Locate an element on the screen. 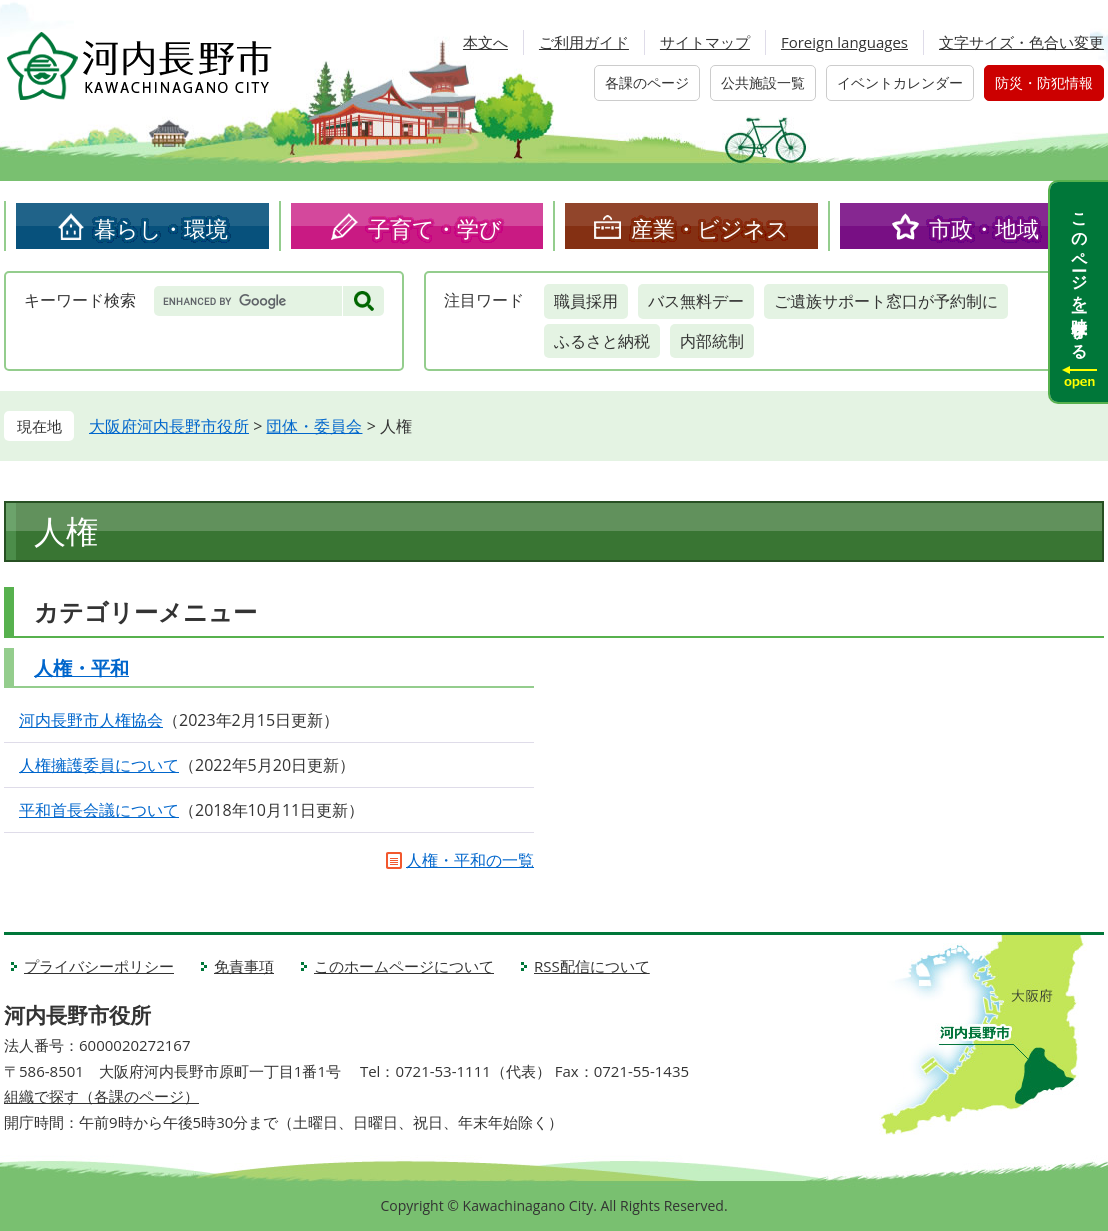  大阪府河内長野市役所 is located at coordinates (169, 426).